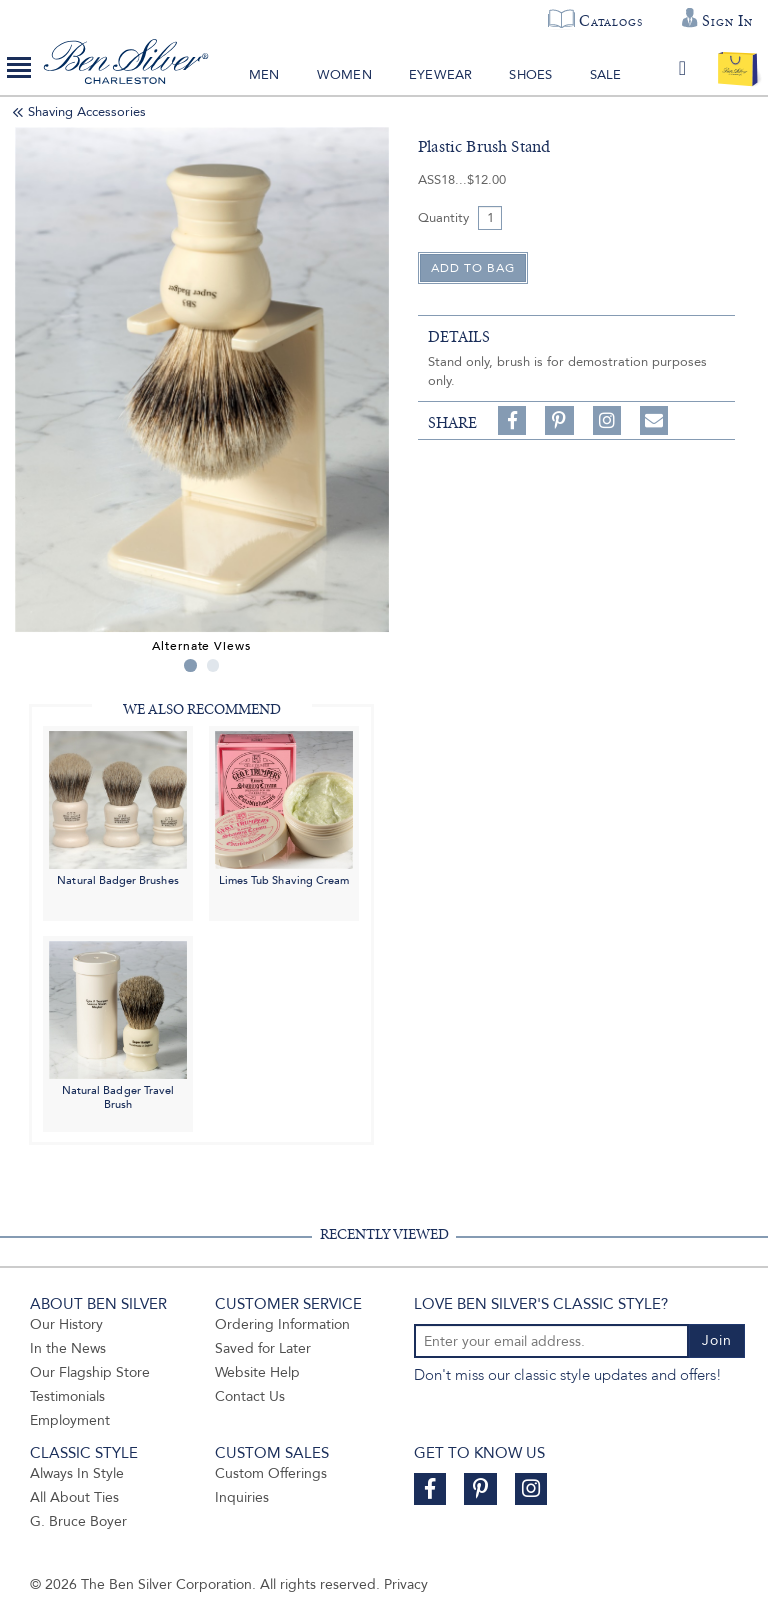 Image resolution: width=768 pixels, height=1622 pixels. Describe the element at coordinates (213, 665) in the screenshot. I see `2 [tab]` at that location.